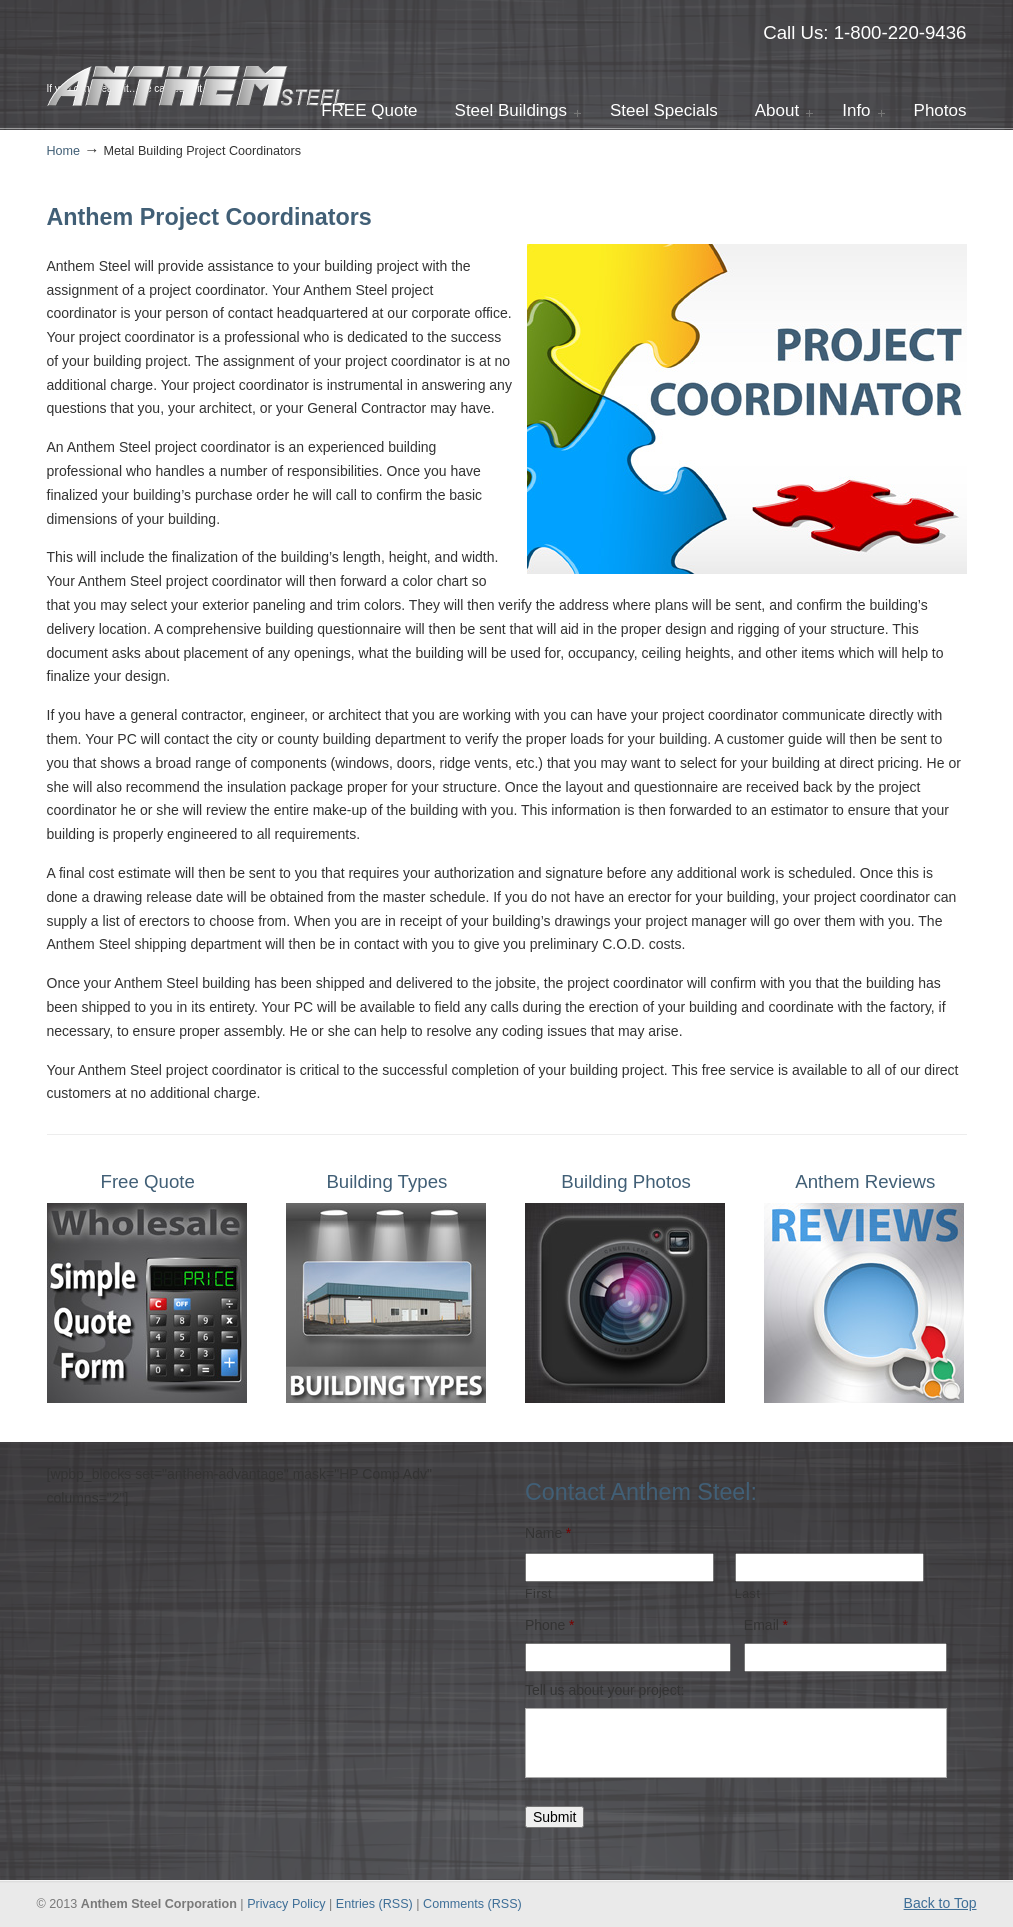 Image resolution: width=1013 pixels, height=1927 pixels. Describe the element at coordinates (286, 1904) in the screenshot. I see `Privacy Policy` at that location.